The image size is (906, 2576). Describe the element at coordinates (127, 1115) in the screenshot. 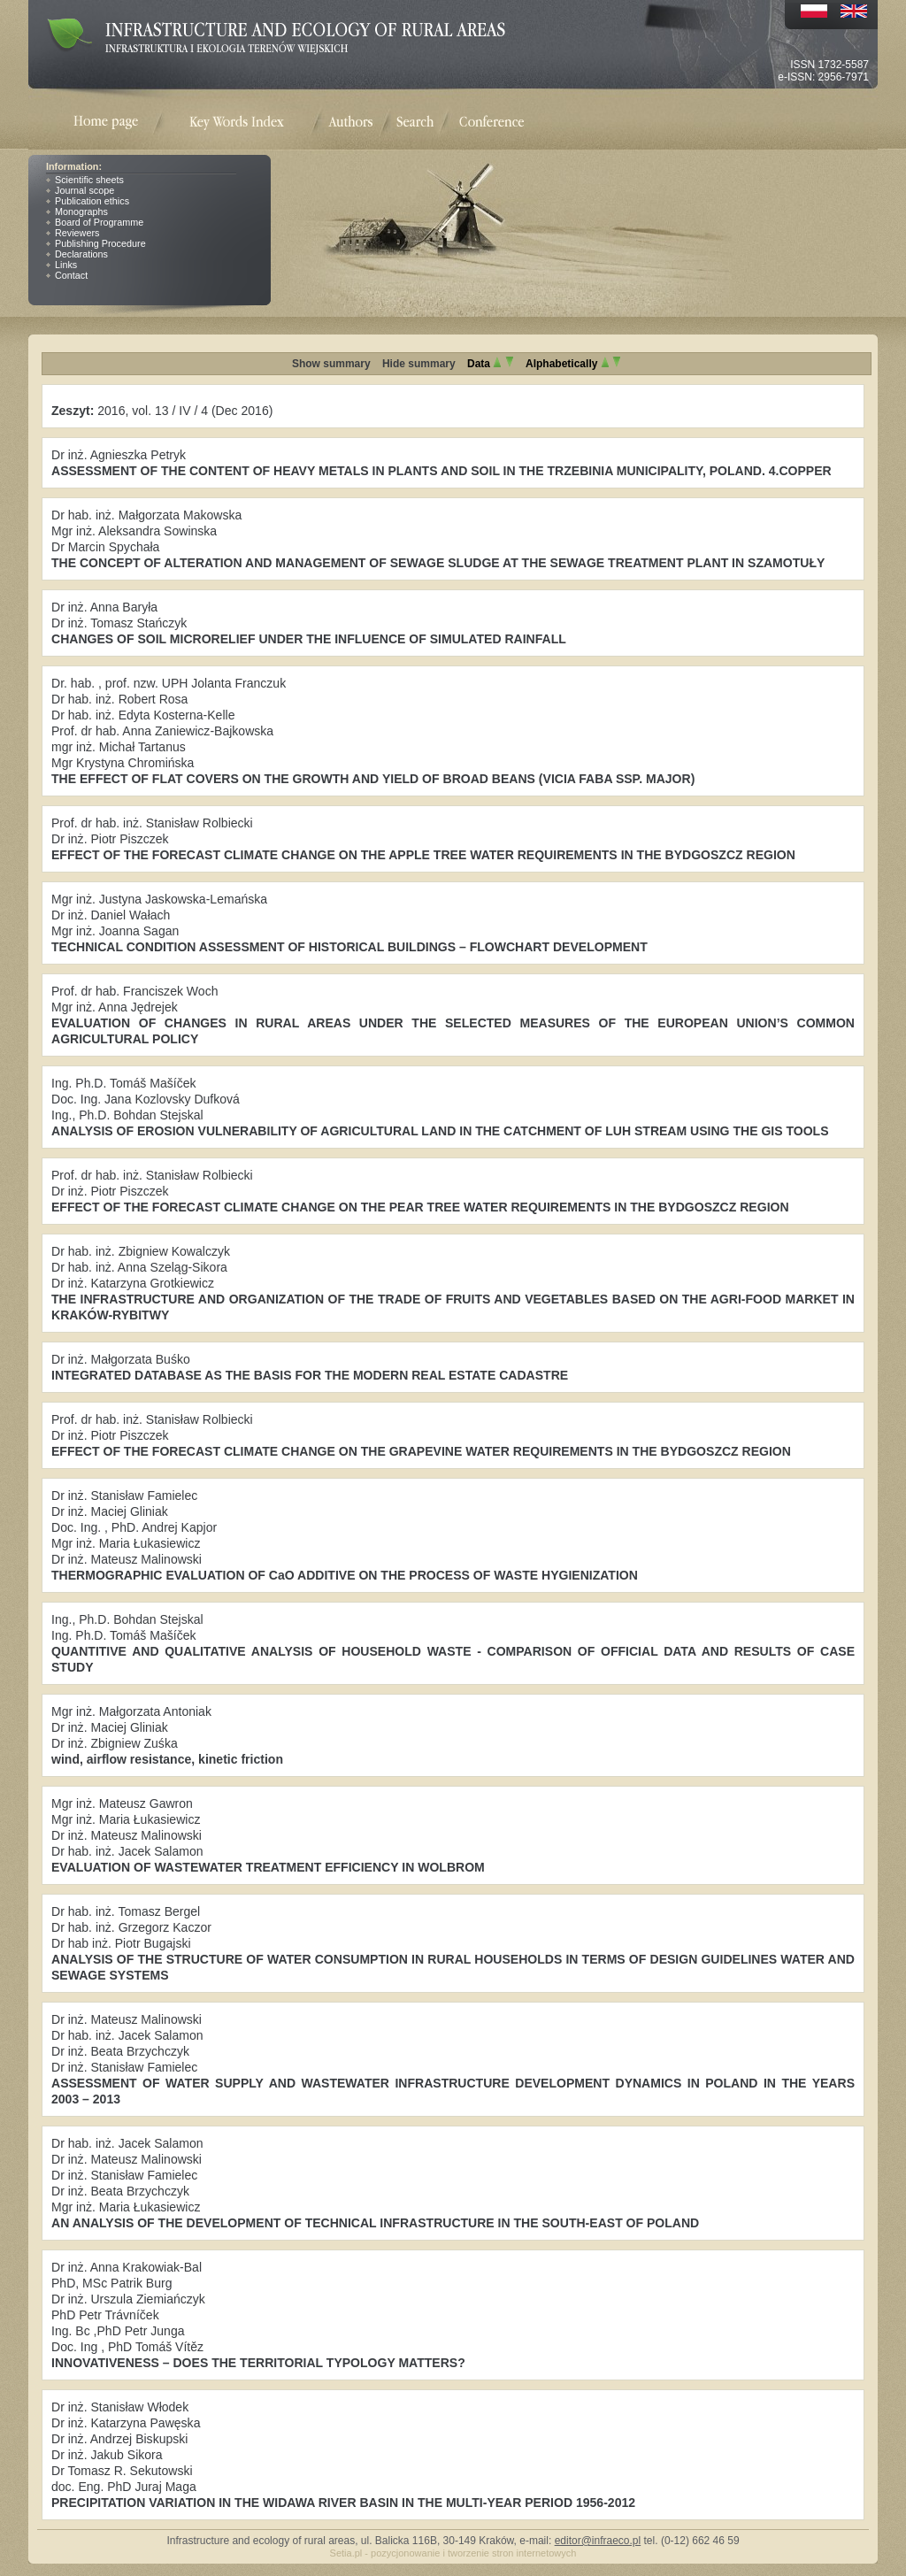

I see `Ing., Ph.D. Bohdan Stejskal` at that location.